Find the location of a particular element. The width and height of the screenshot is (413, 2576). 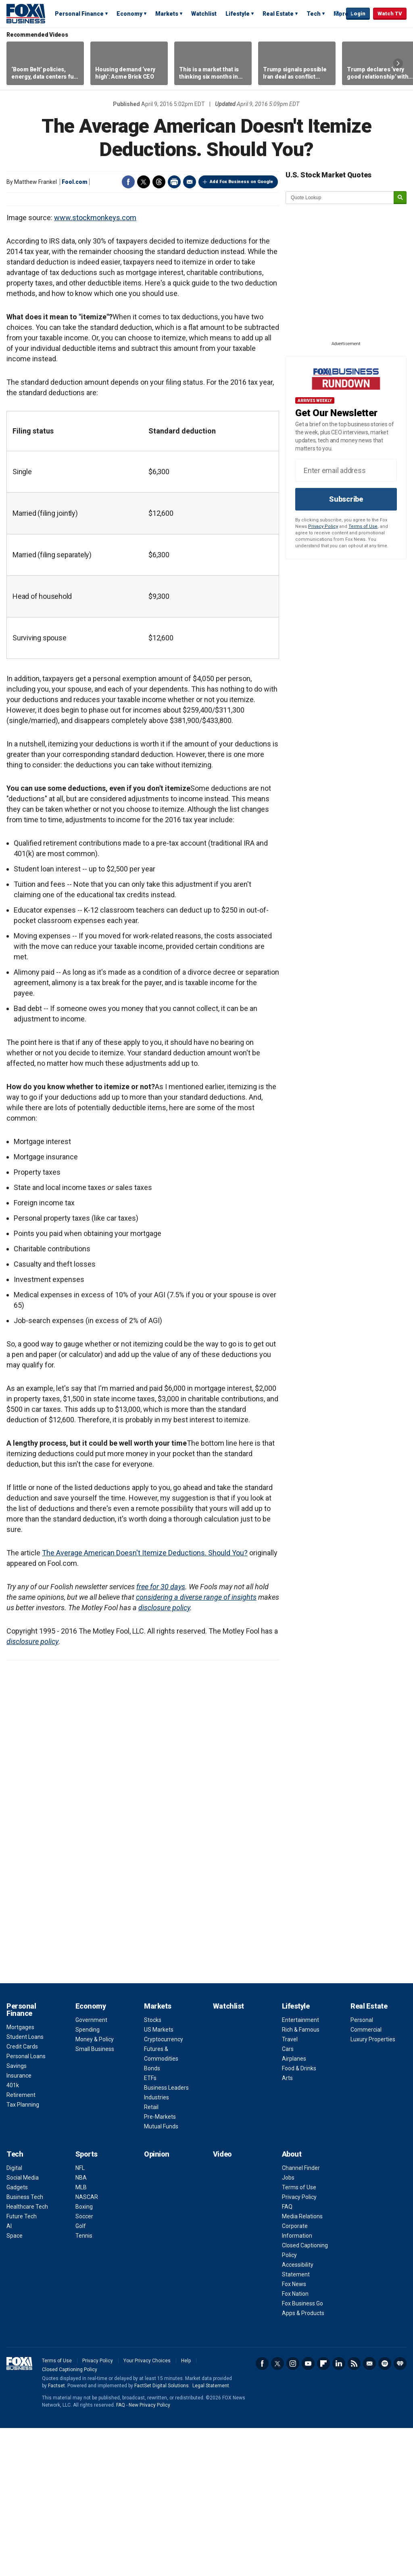

Twitter is located at coordinates (143, 181).